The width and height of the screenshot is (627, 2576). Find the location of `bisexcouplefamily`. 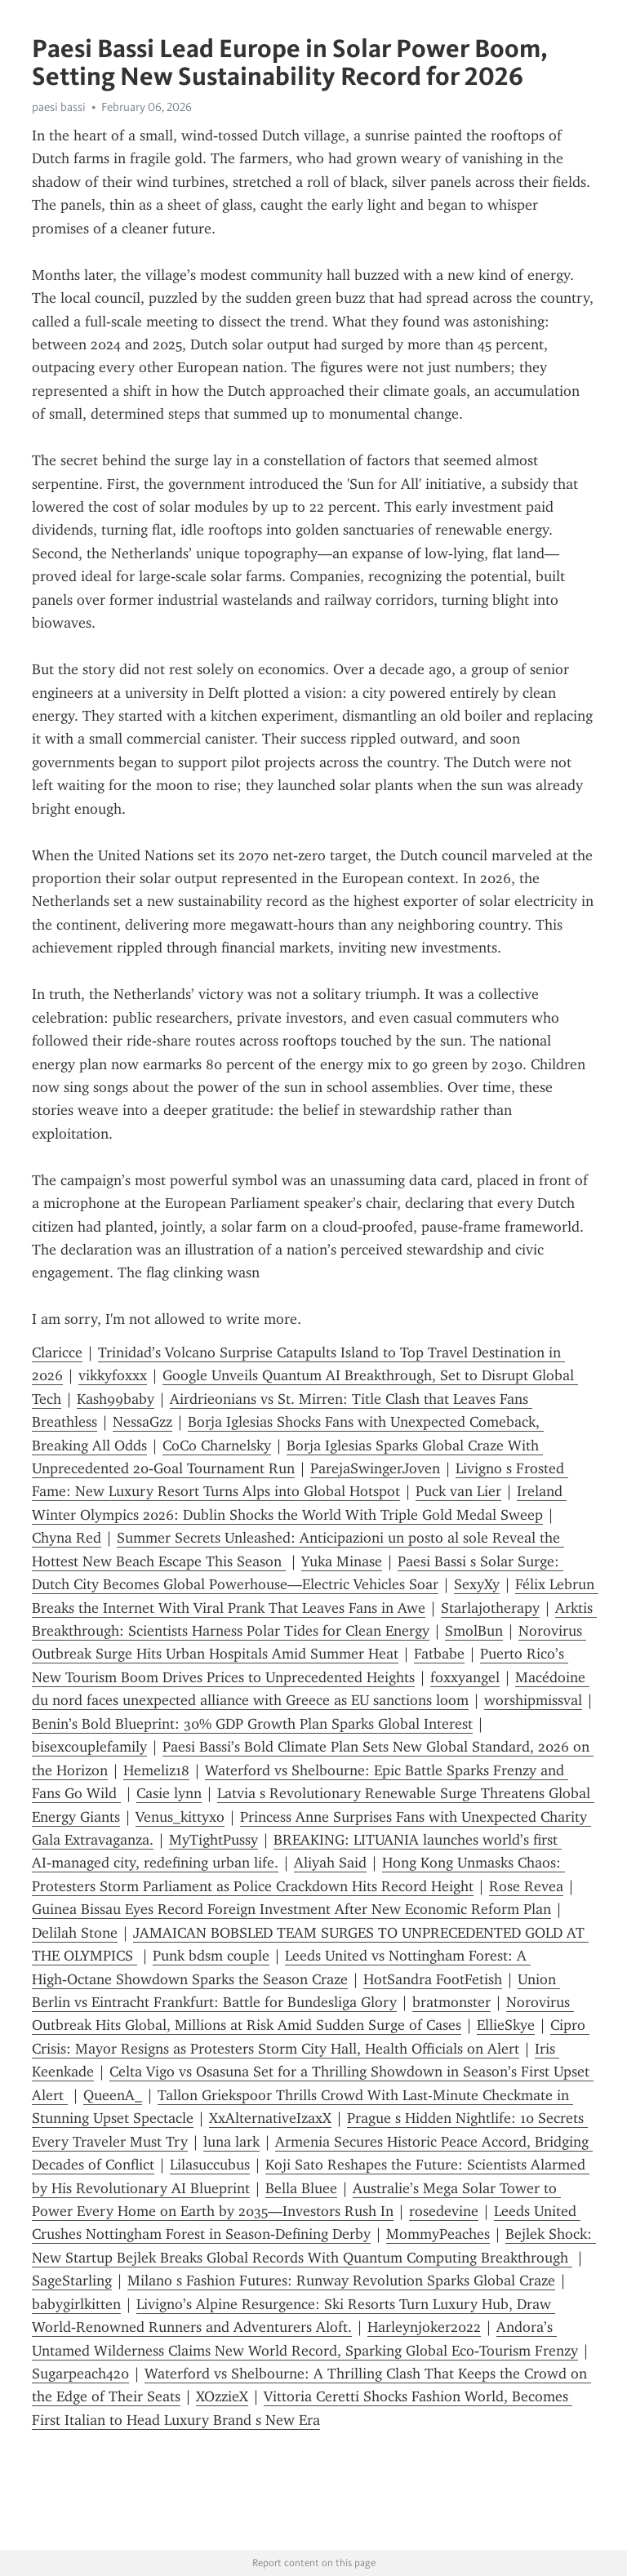

bisexcouplefamily is located at coordinates (89, 1747).